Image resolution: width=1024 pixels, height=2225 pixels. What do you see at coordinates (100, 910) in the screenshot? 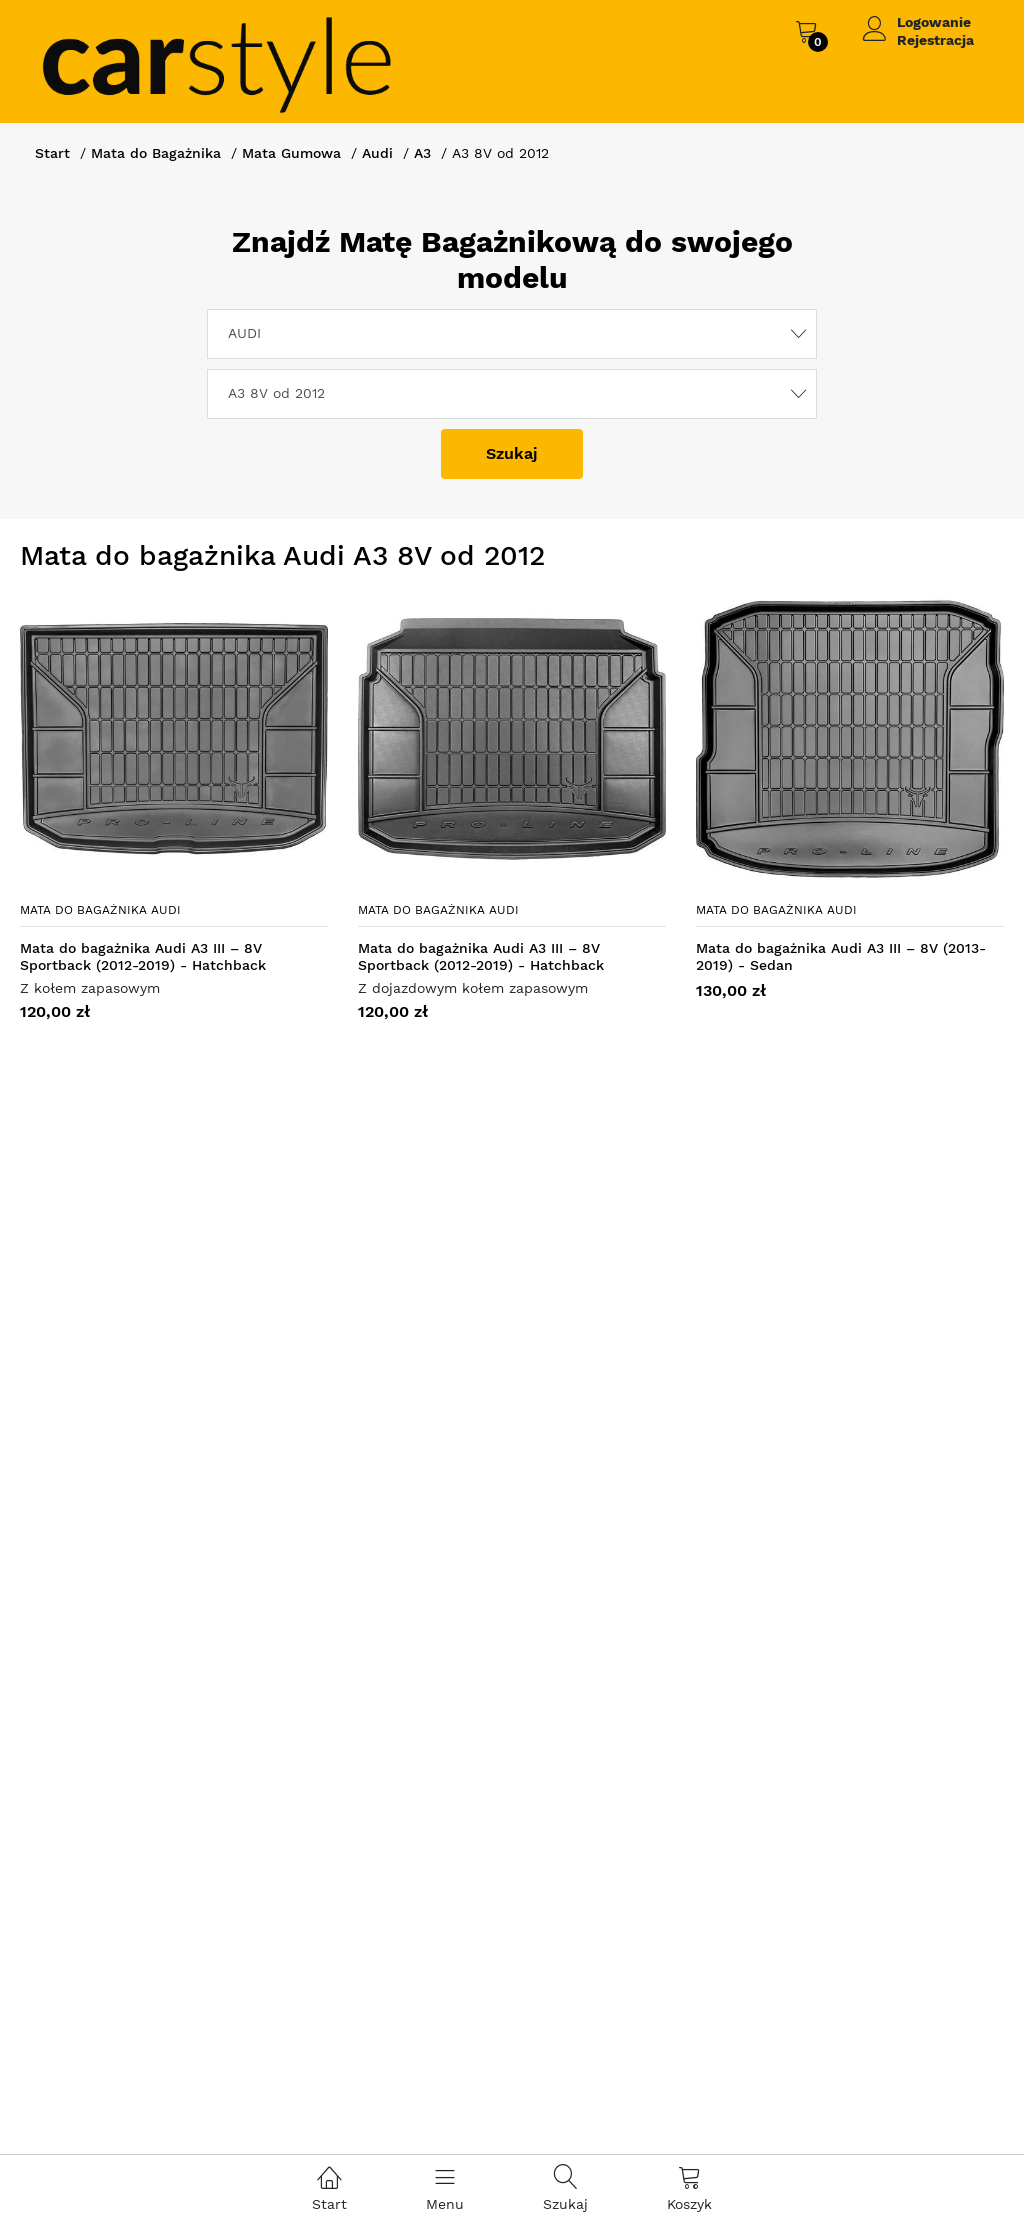
I see `Mata do bagażnika Audi` at bounding box center [100, 910].